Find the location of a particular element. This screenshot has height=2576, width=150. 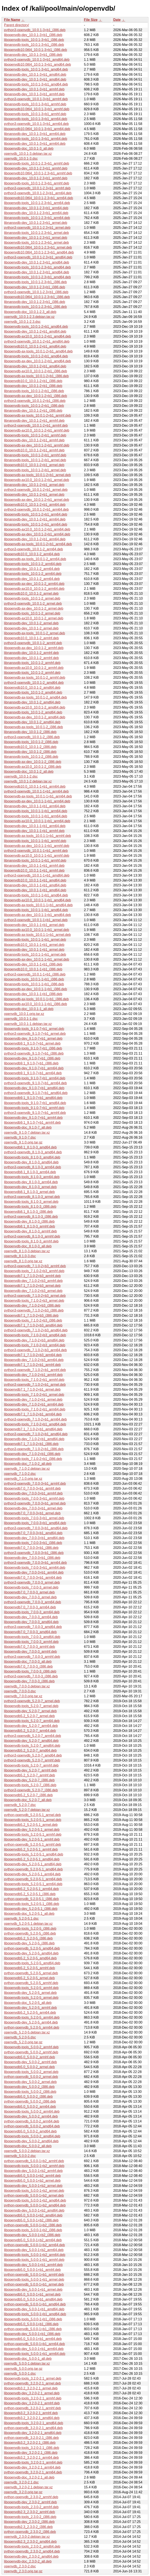

libopenvdb-dev_5.2.0-5_armhf.deb is located at coordinates (30, 2007).